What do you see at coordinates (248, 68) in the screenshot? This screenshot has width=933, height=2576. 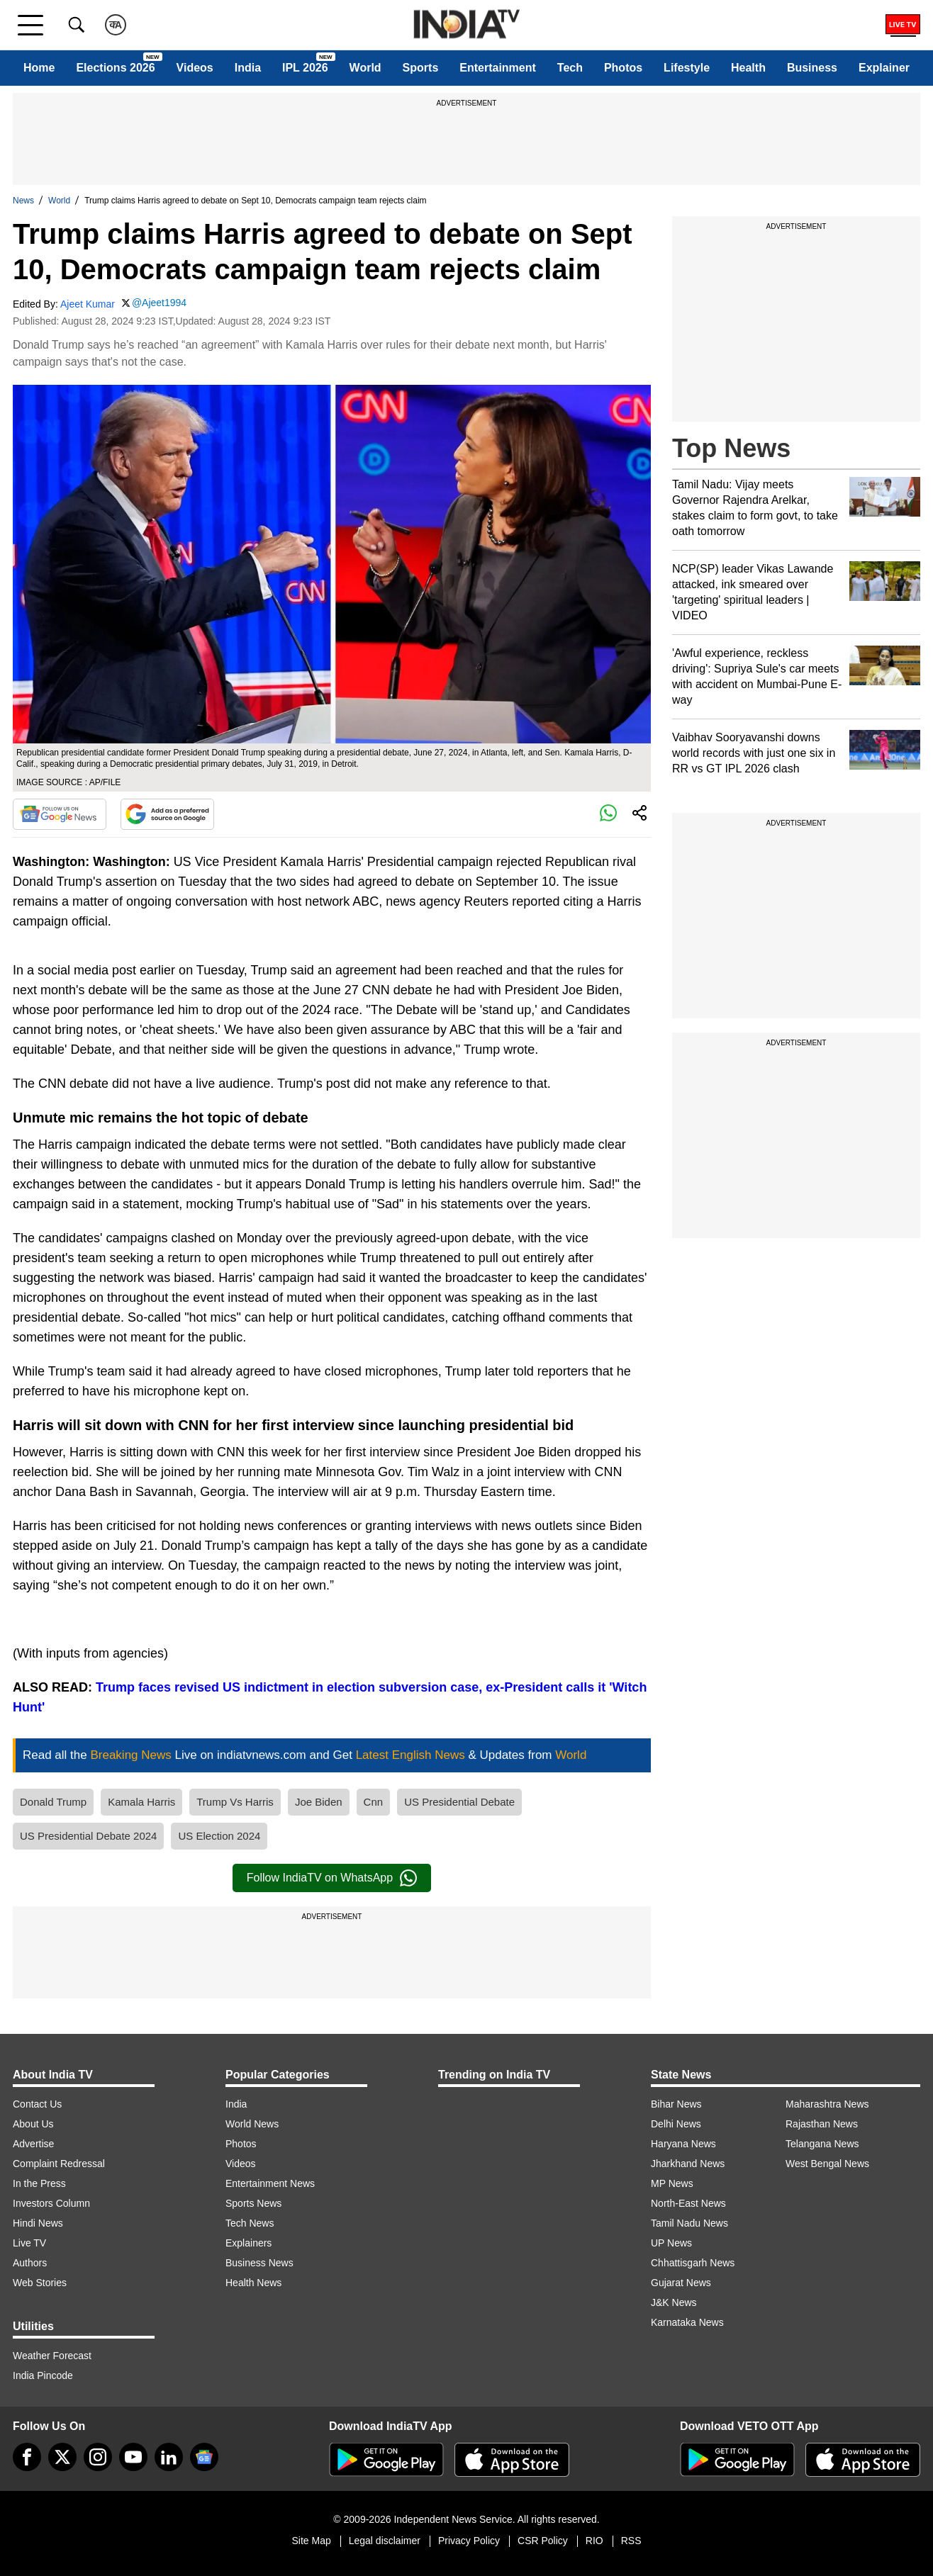 I see `India` at bounding box center [248, 68].